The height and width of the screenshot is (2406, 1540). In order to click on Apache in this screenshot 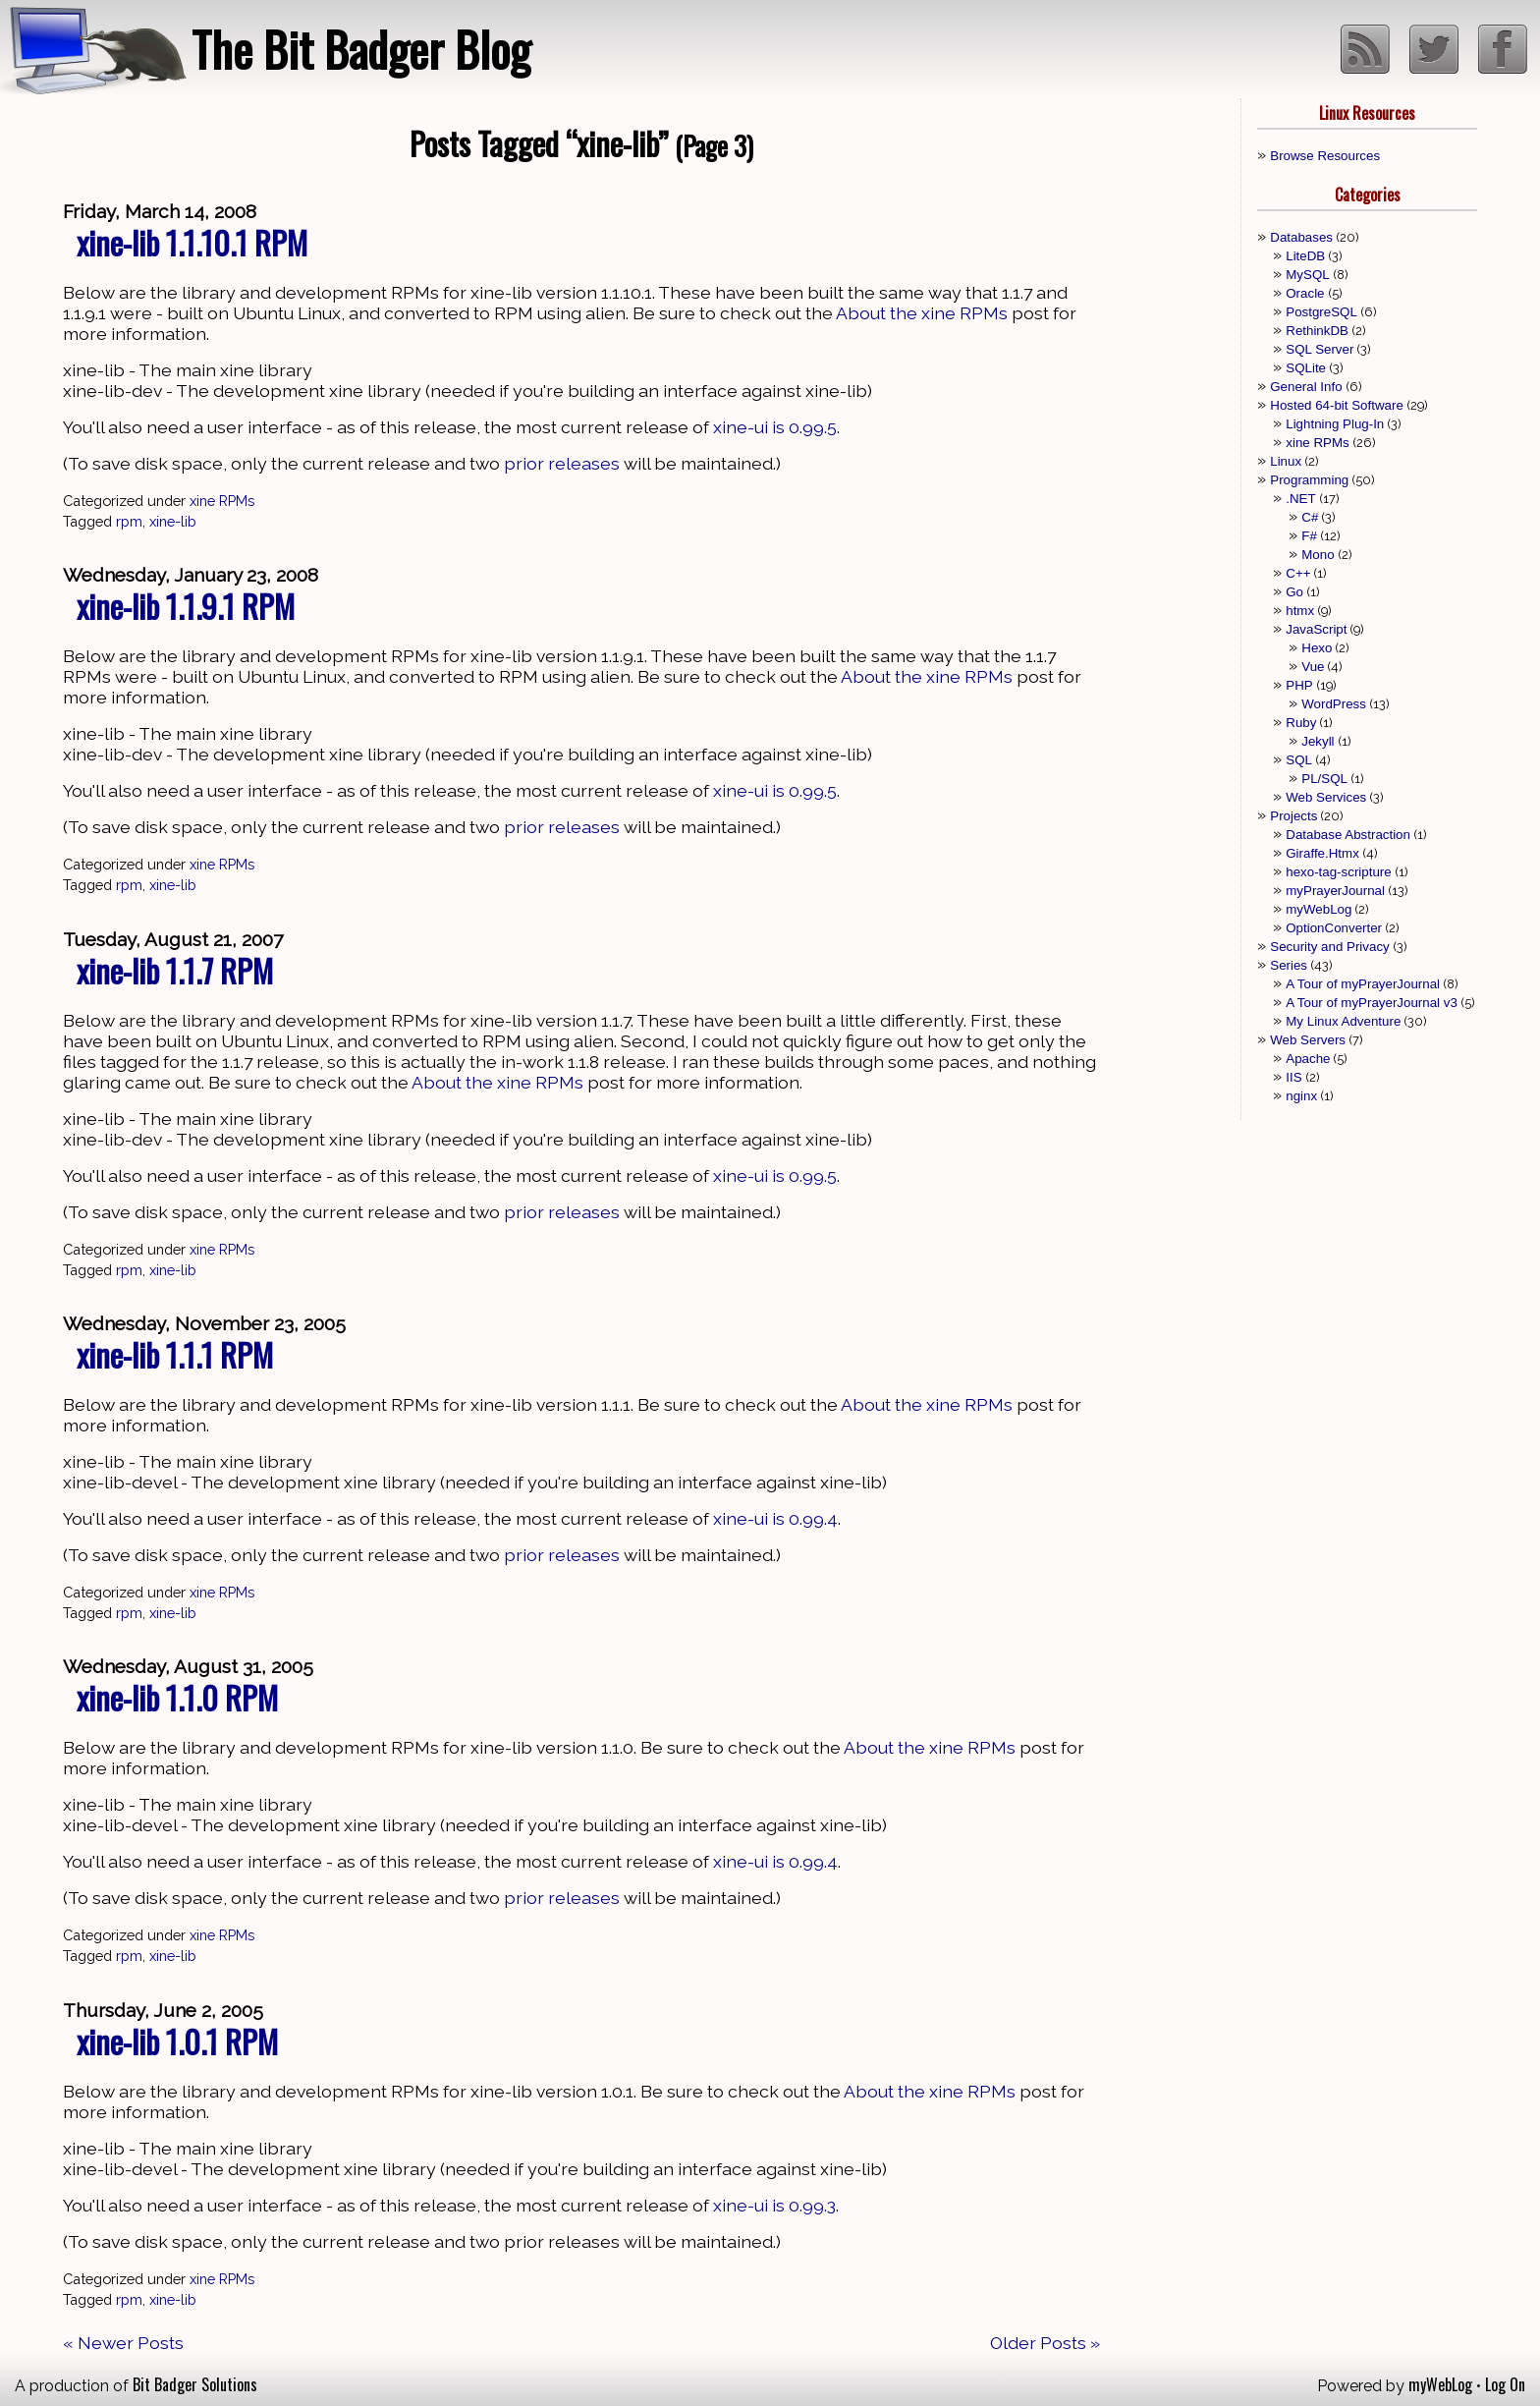, I will do `click(1308, 1058)`.